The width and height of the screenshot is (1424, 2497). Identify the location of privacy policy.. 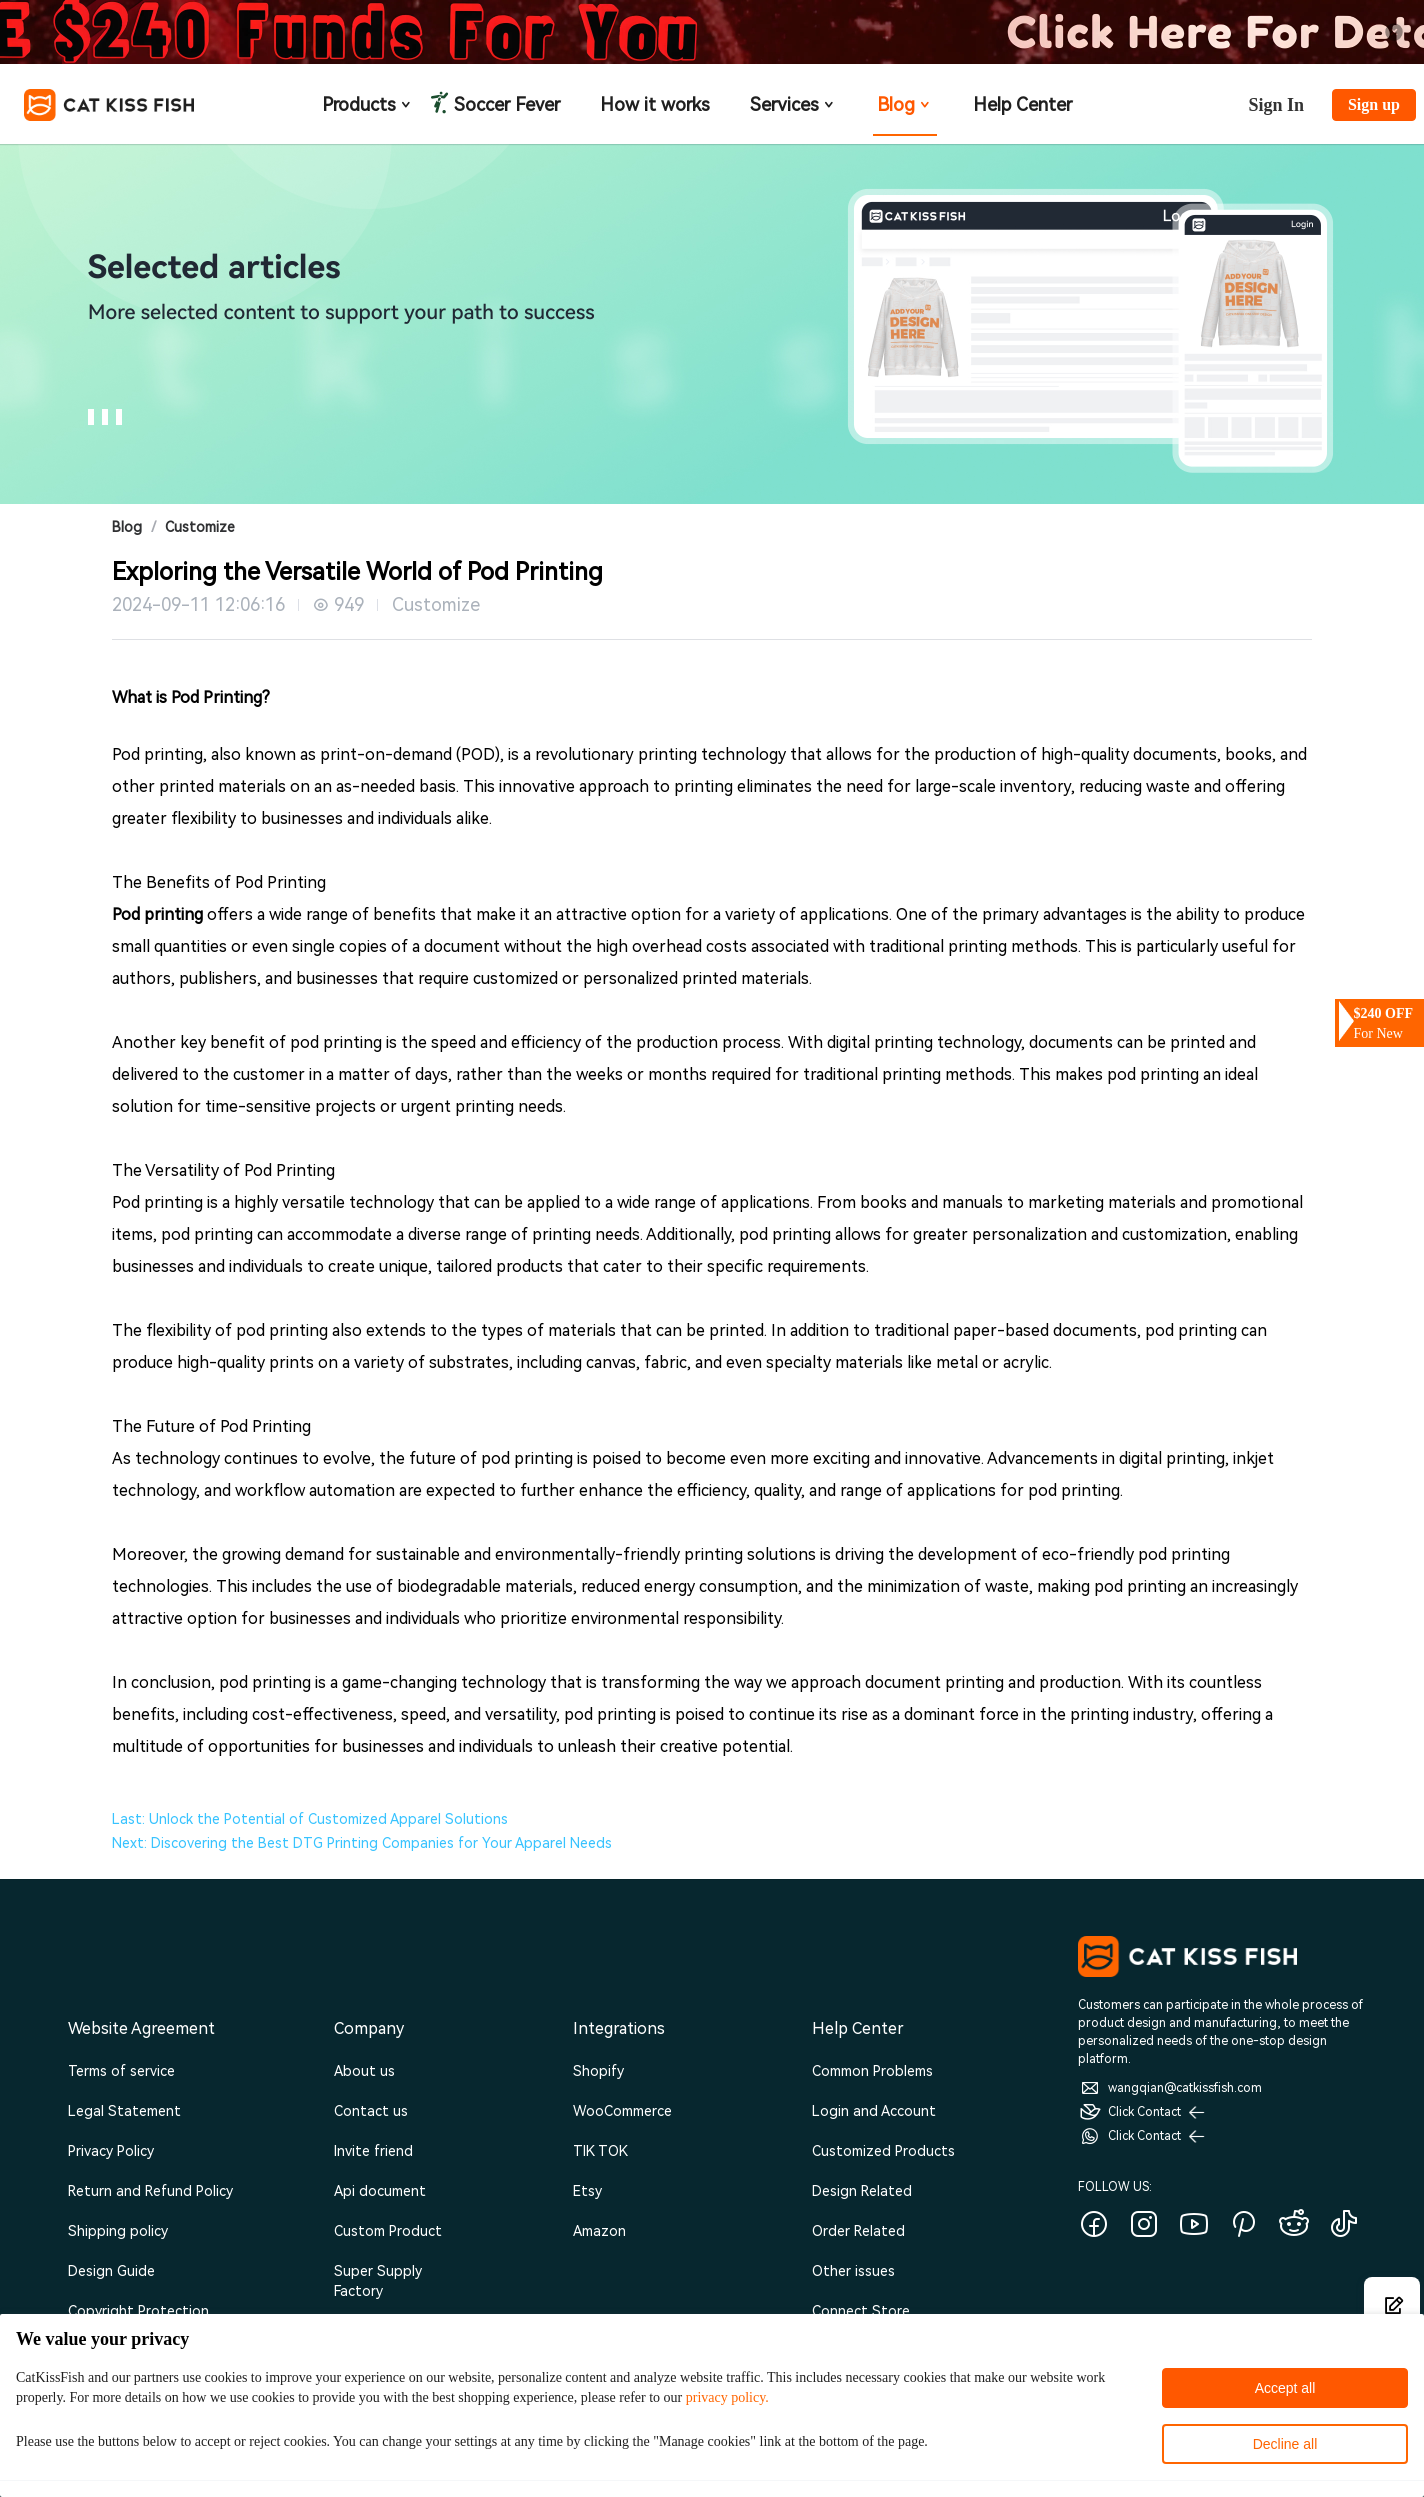
(727, 2397).